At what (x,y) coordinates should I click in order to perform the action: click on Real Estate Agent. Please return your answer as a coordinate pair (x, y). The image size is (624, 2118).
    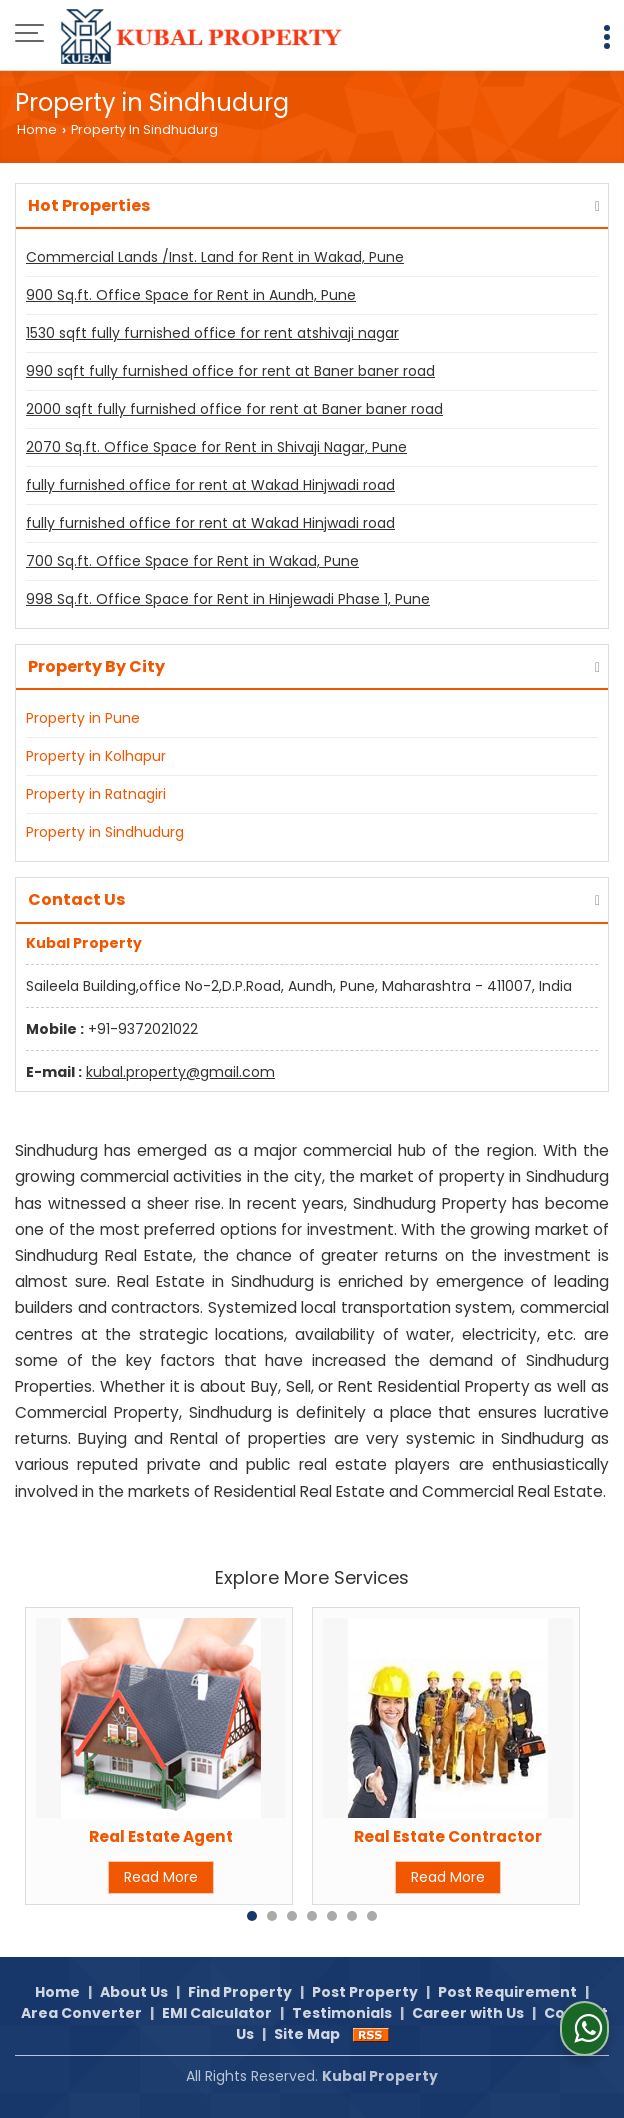
    Looking at the image, I should click on (161, 1836).